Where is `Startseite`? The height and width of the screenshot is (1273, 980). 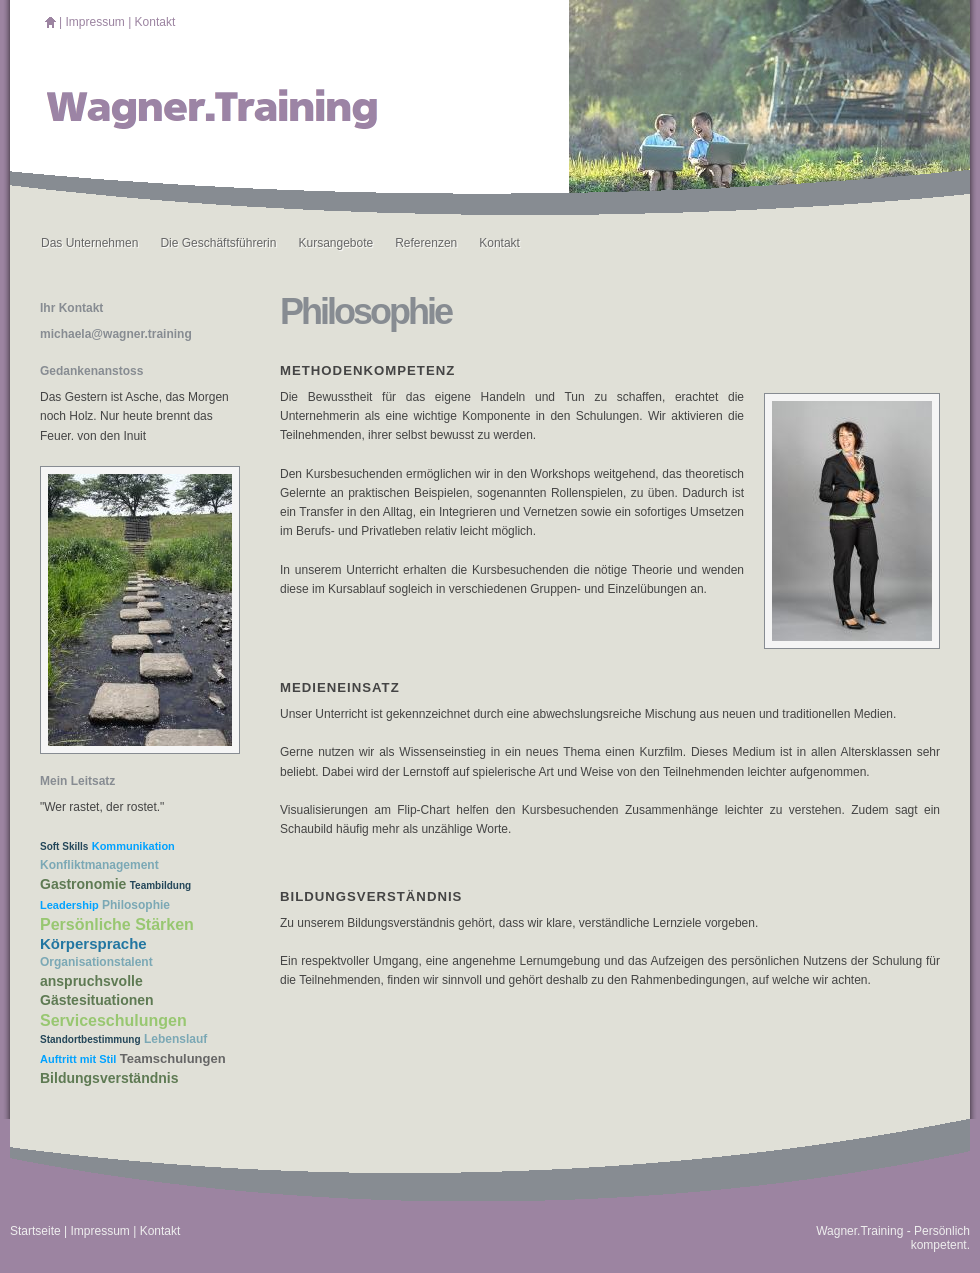
Startseite is located at coordinates (35, 1231).